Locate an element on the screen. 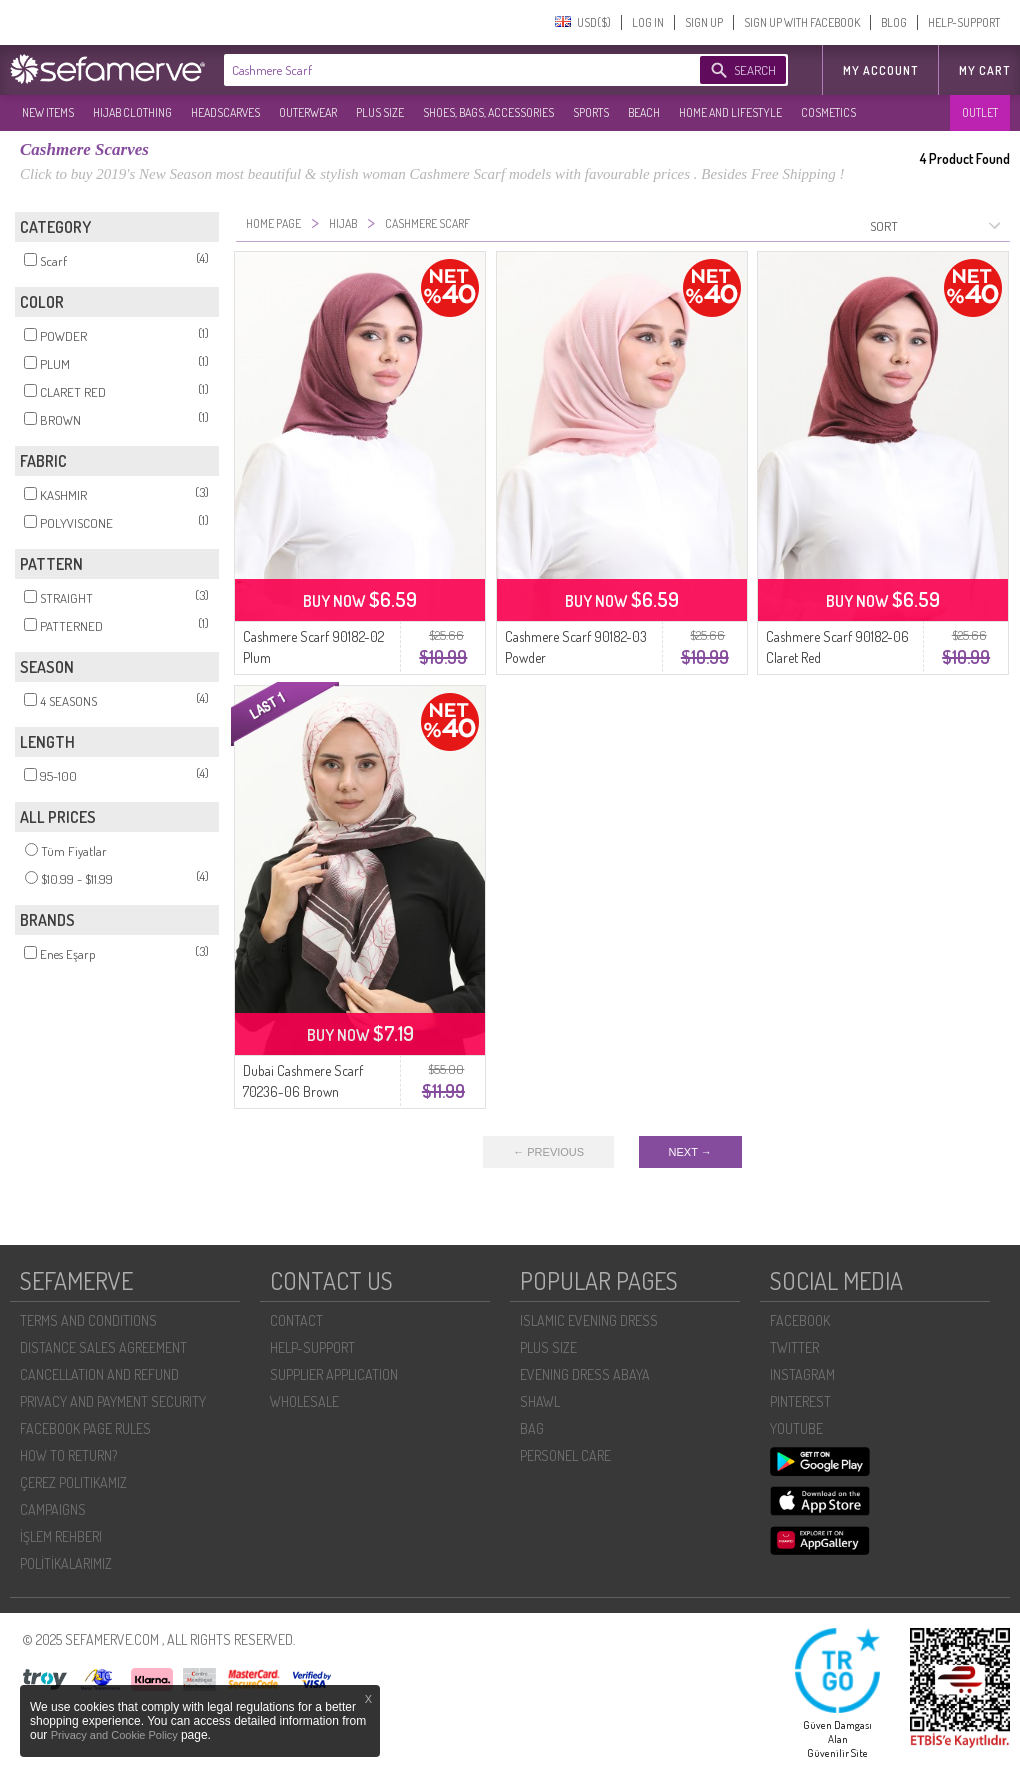 The width and height of the screenshot is (1020, 1775). HELP-SUPPORT is located at coordinates (964, 22).